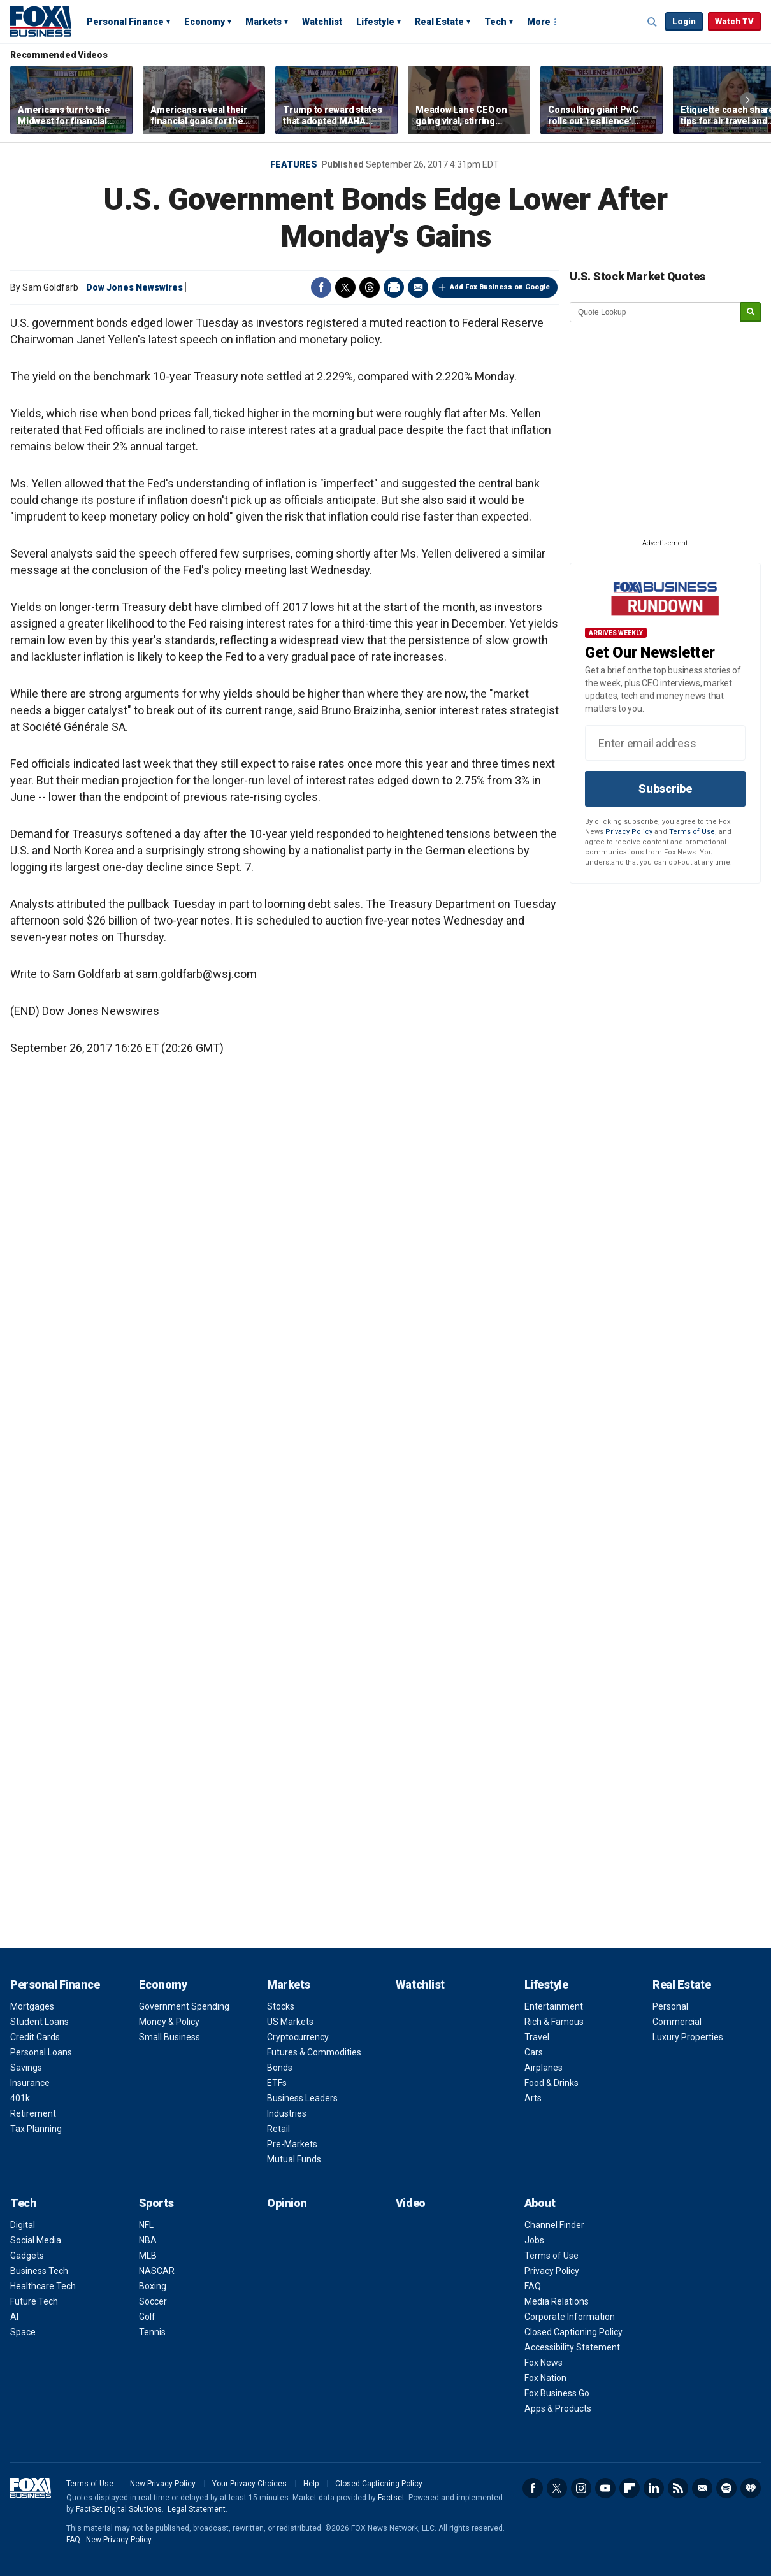  Describe the element at coordinates (153, 2301) in the screenshot. I see `Soccer` at that location.